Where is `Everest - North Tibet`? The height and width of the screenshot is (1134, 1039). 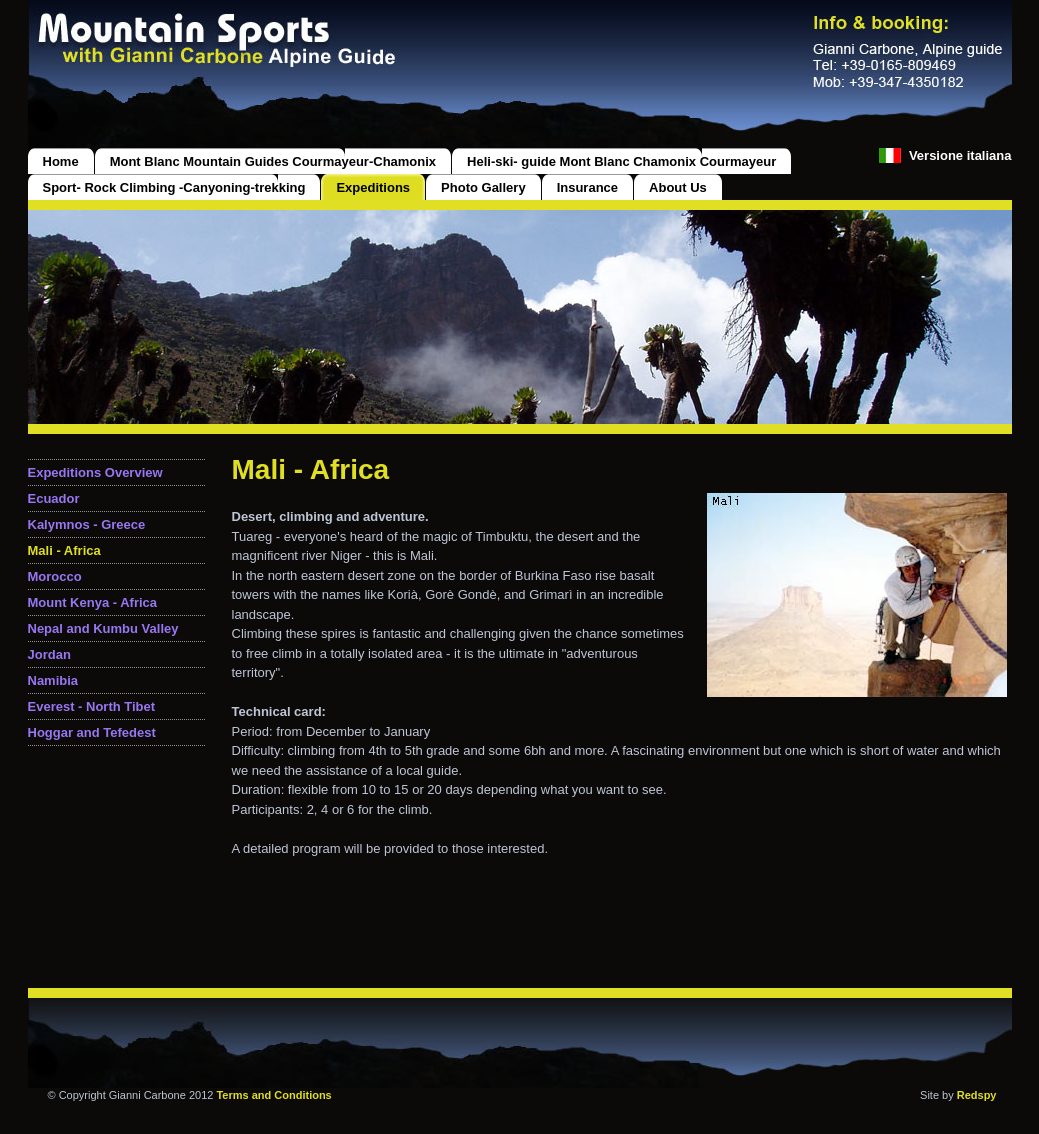 Everest - North Tibet is located at coordinates (92, 706).